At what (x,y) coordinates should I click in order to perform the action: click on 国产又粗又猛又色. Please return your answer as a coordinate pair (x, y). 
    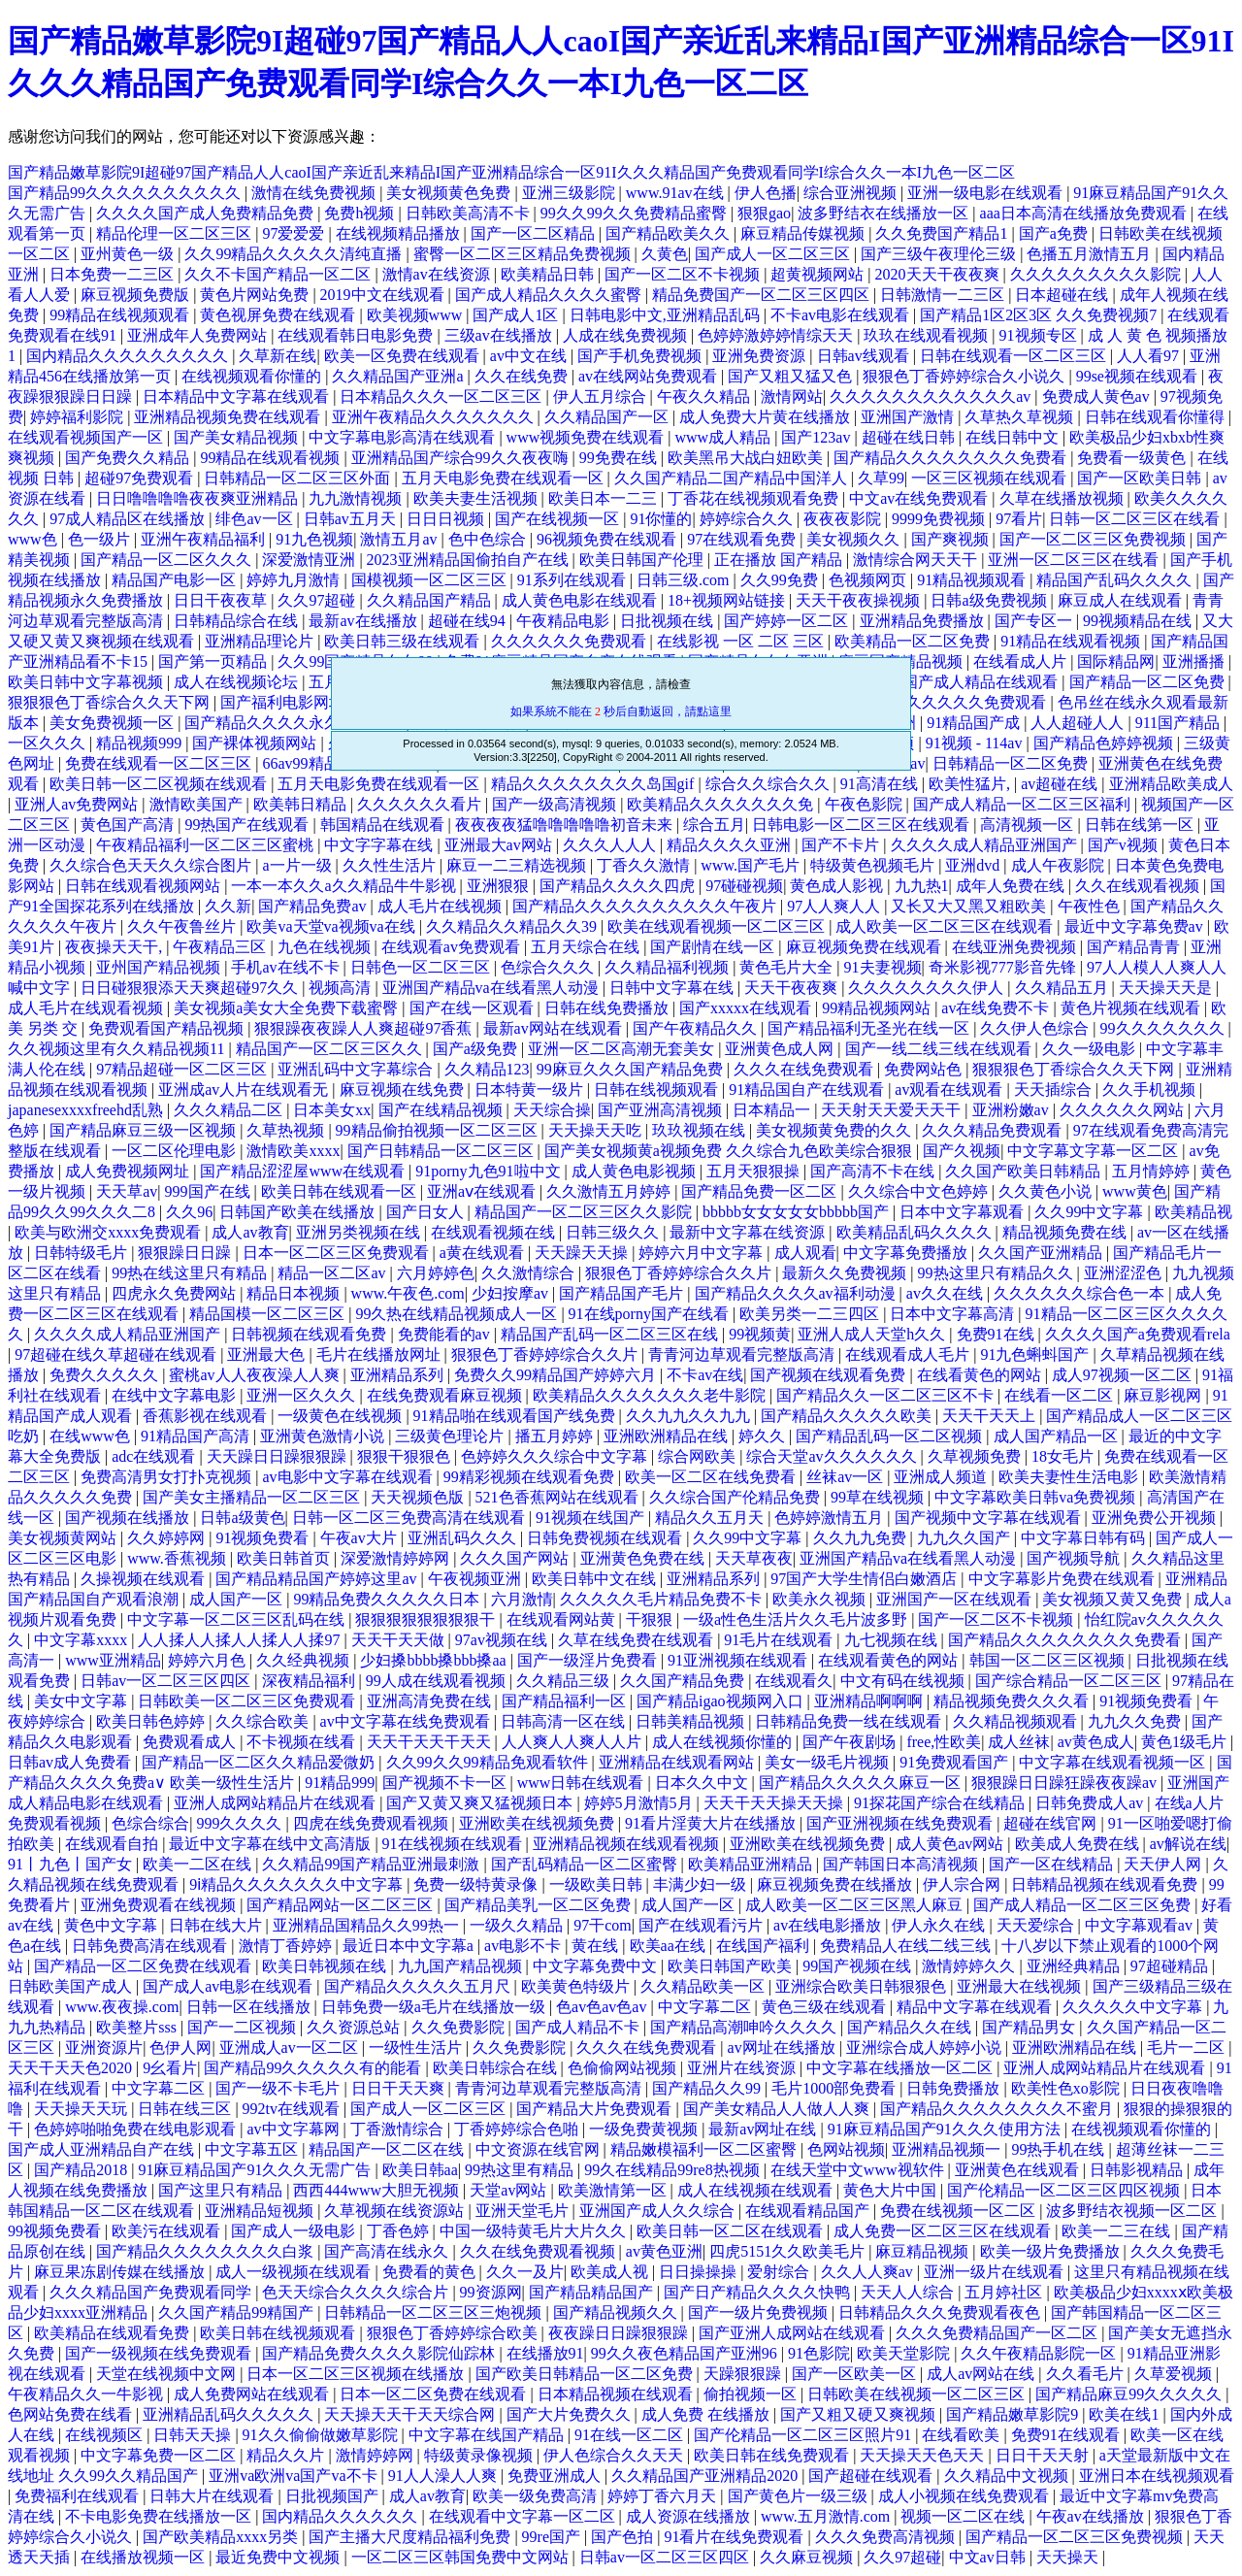
    Looking at the image, I should click on (792, 376).